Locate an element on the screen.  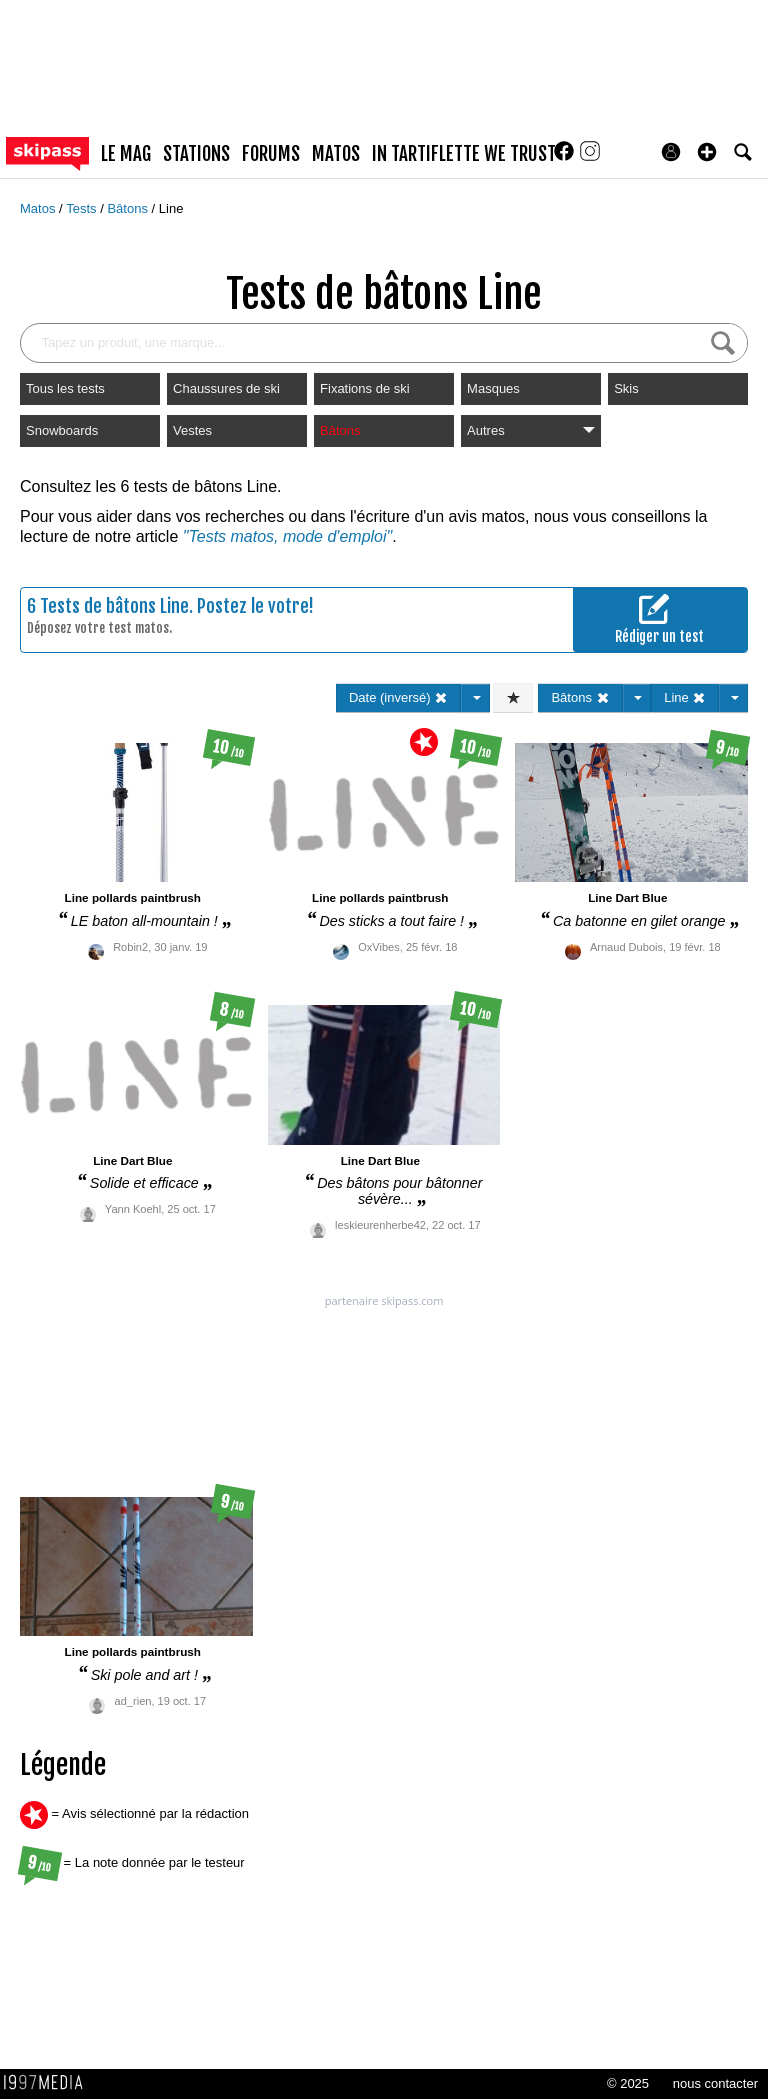
In Tartiflette We Trust is located at coordinates (464, 154).